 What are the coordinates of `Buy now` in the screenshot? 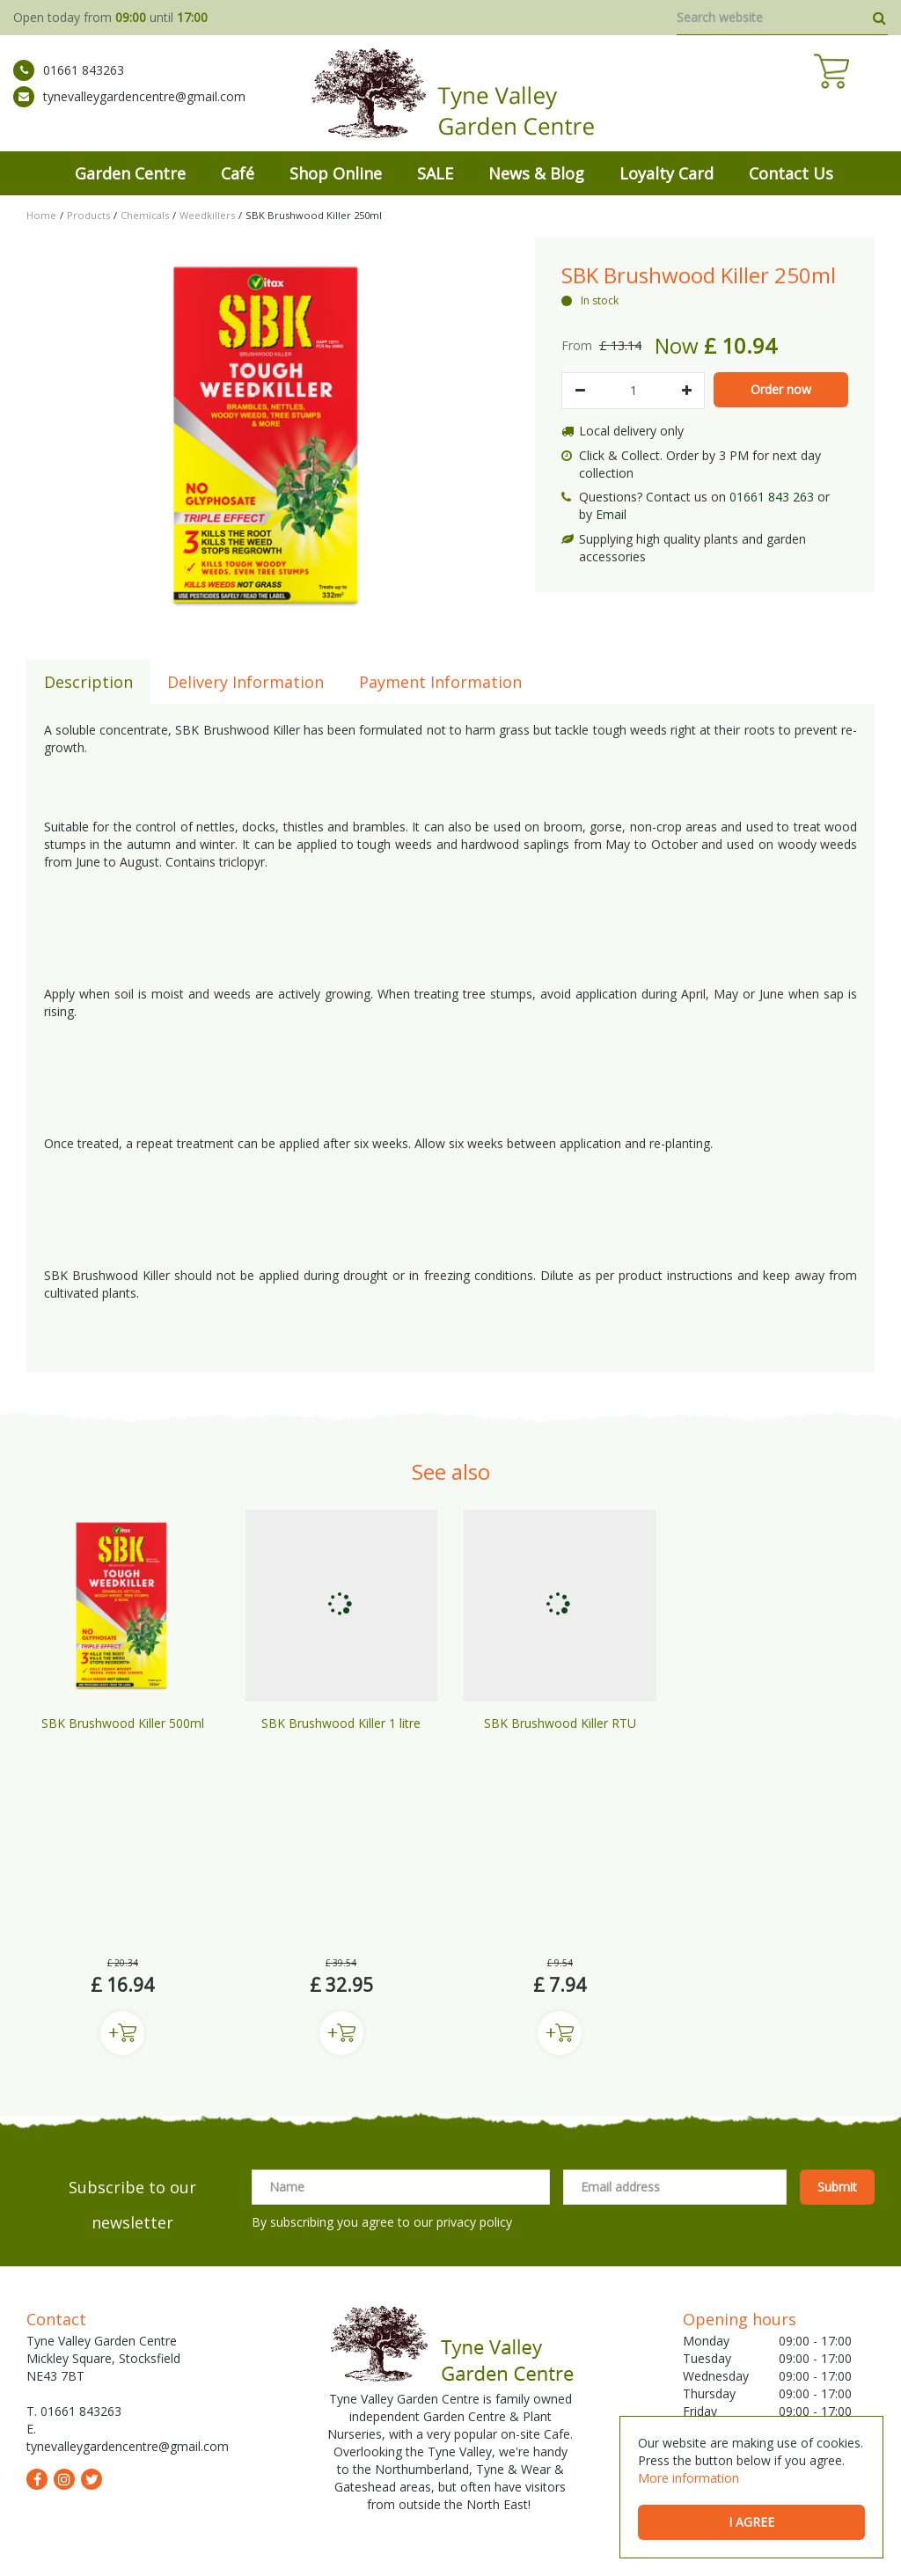 It's located at (122, 1820).